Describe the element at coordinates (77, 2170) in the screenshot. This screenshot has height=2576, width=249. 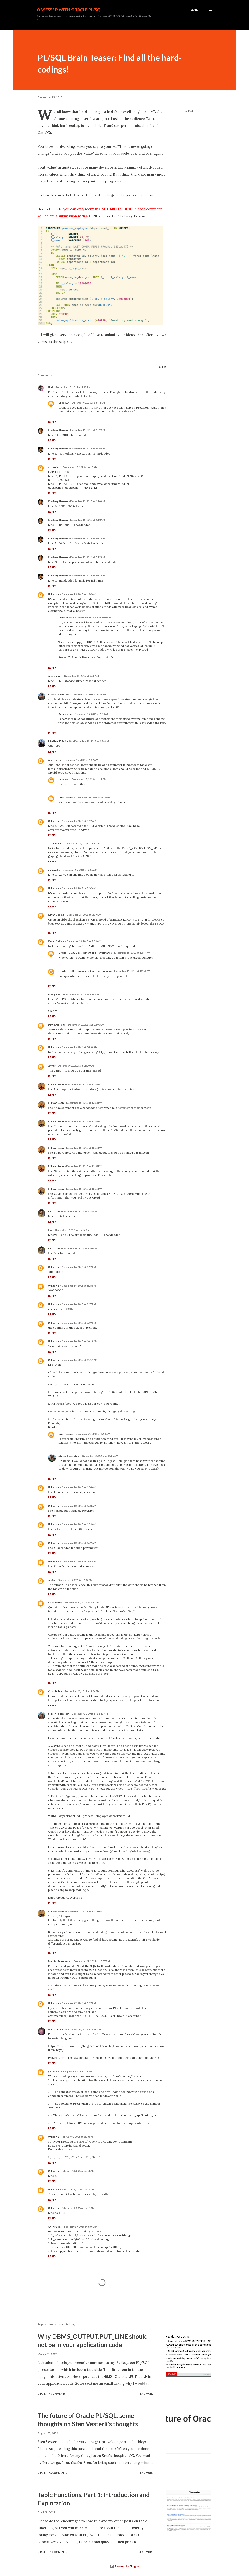
I see `February 11, 2016 at 5:11 AM` at that location.